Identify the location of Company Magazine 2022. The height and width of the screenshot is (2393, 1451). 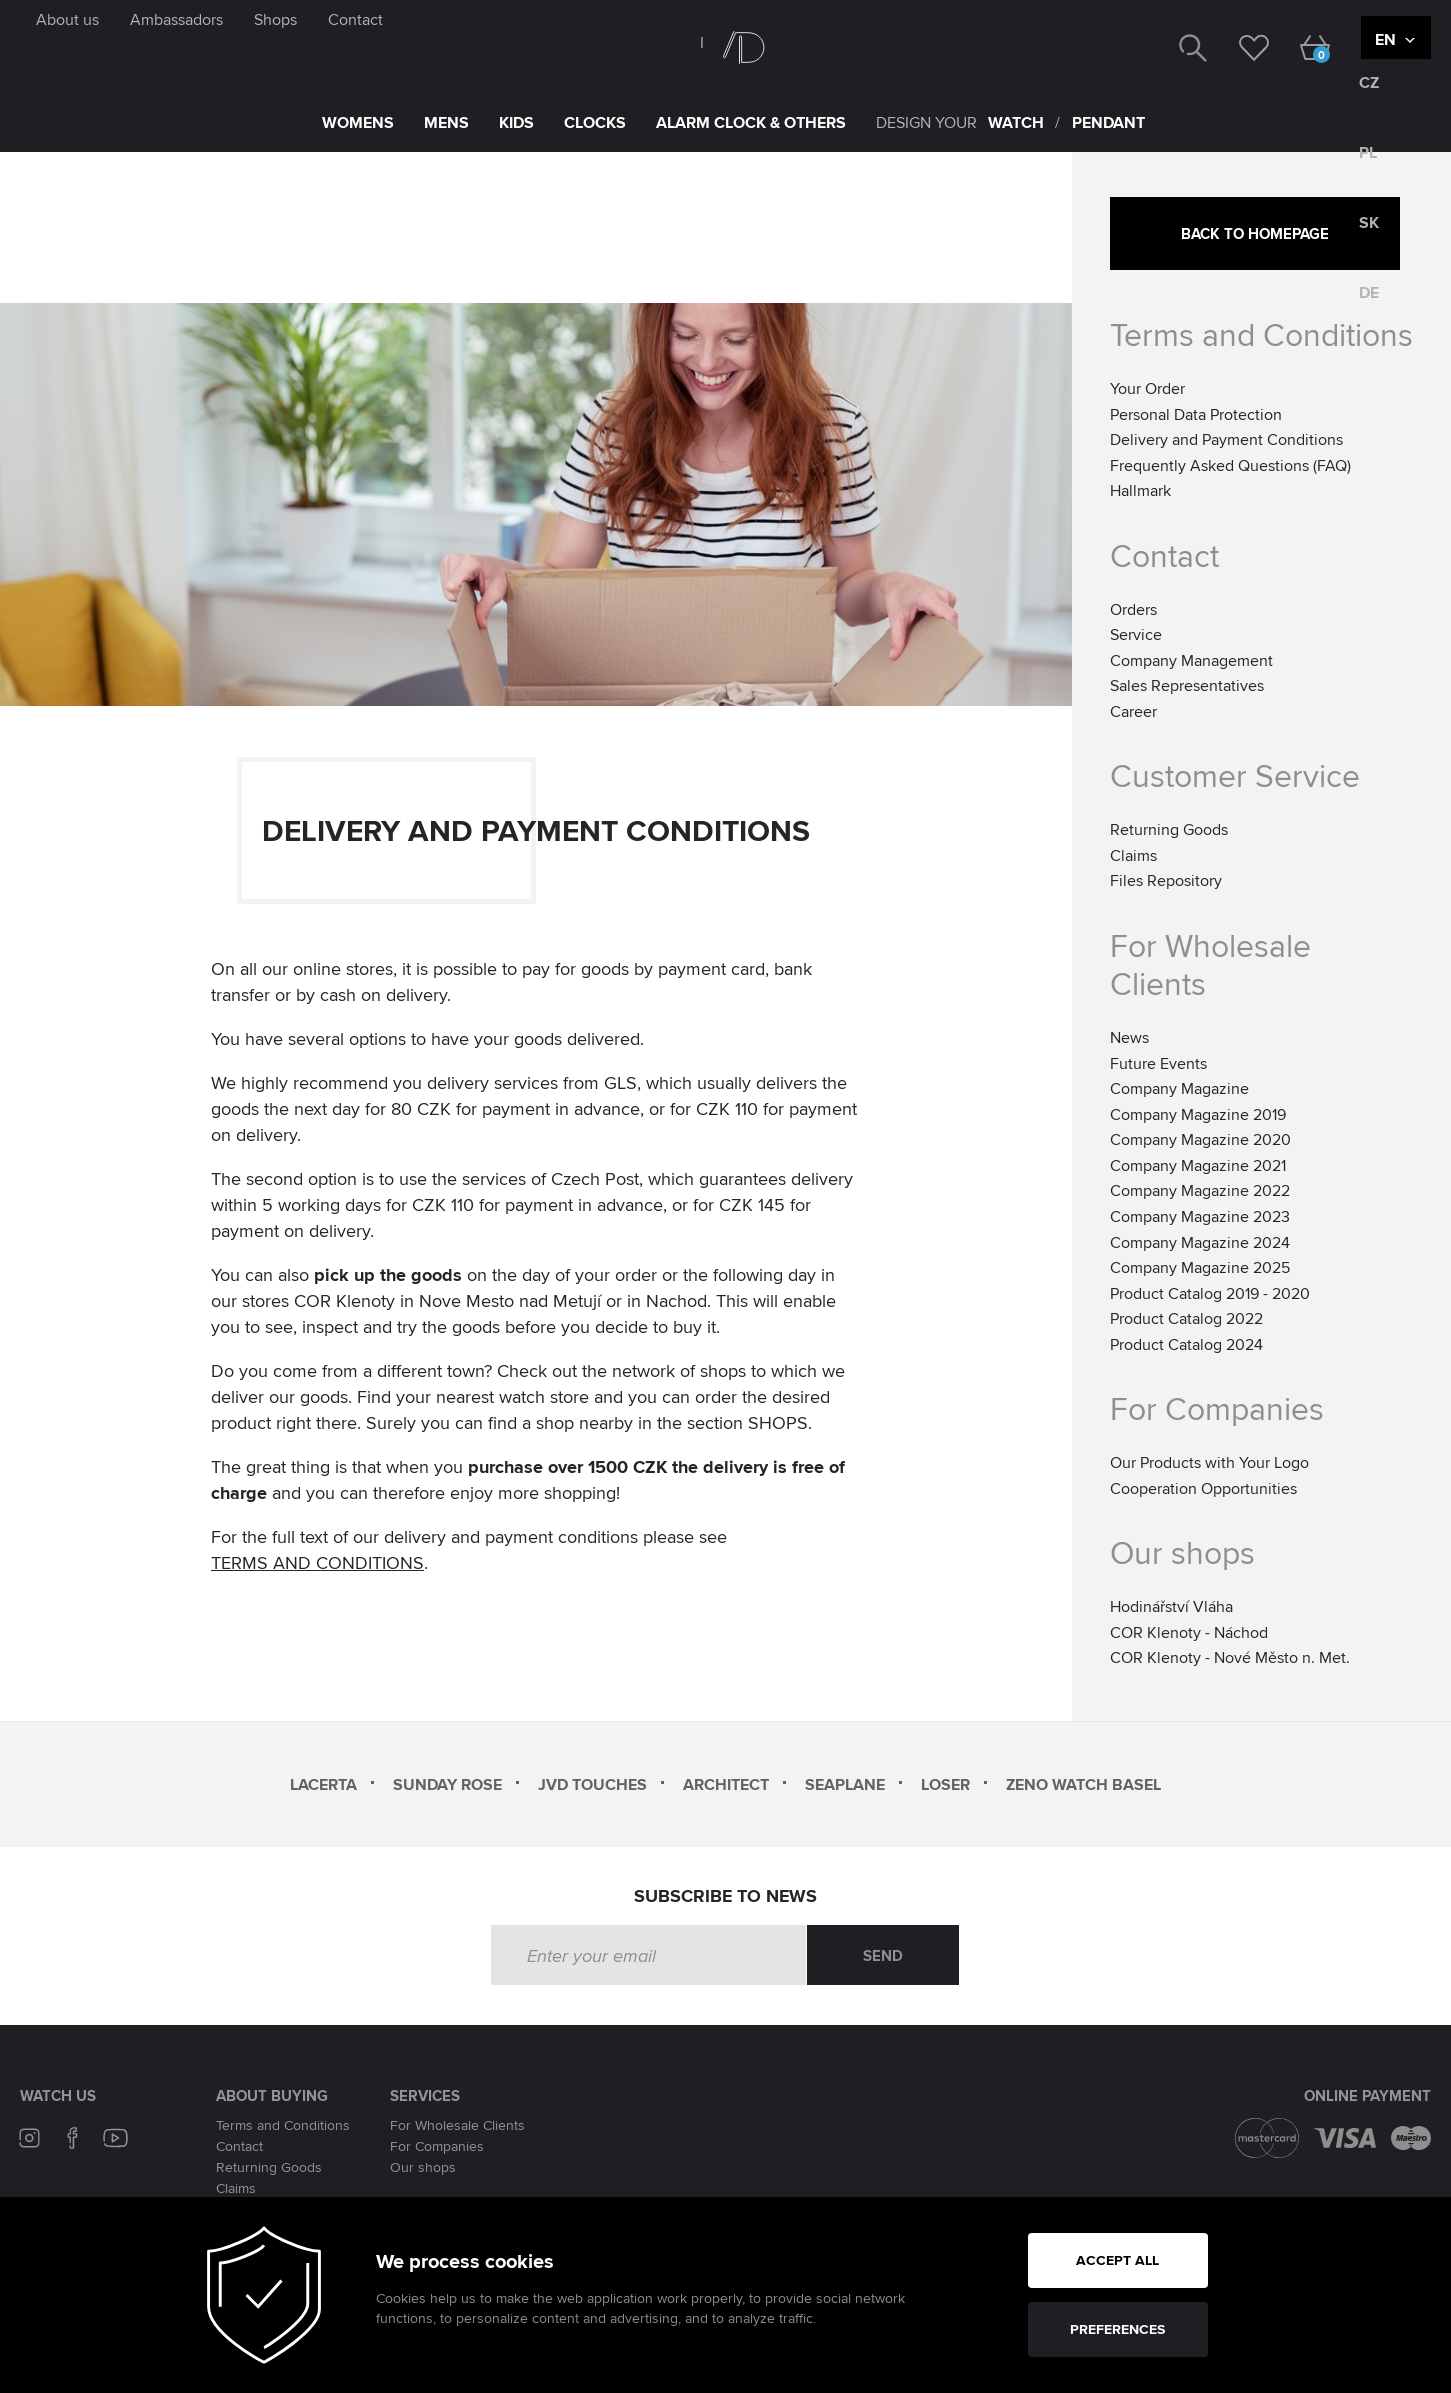
(1200, 1190).